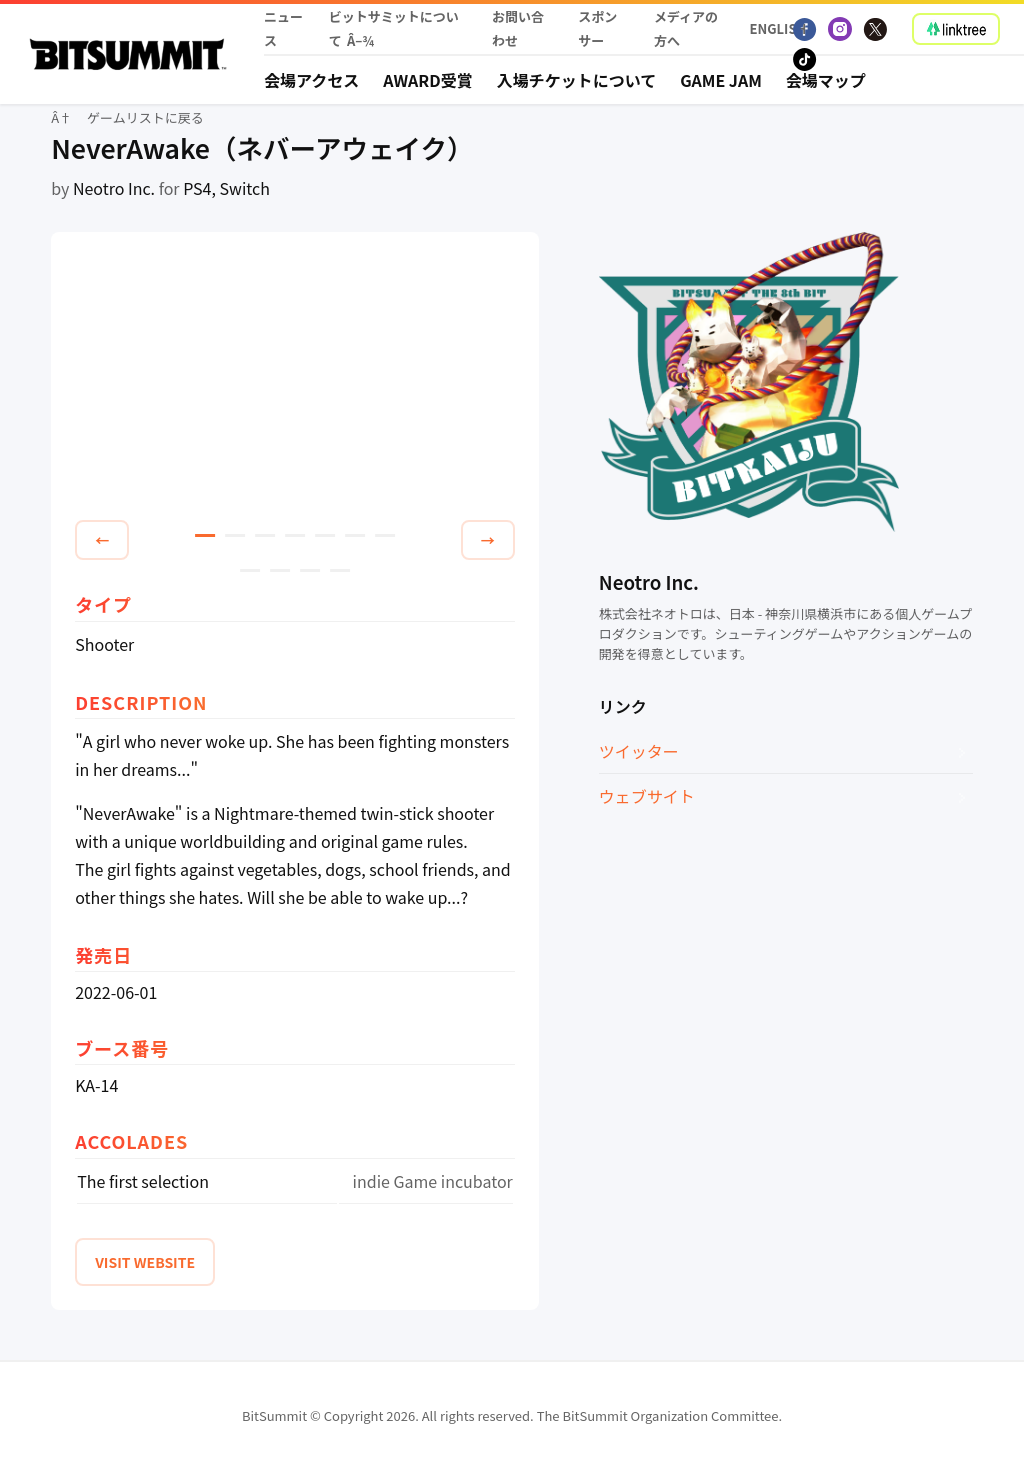  I want to click on 会場アクセス, so click(311, 80).